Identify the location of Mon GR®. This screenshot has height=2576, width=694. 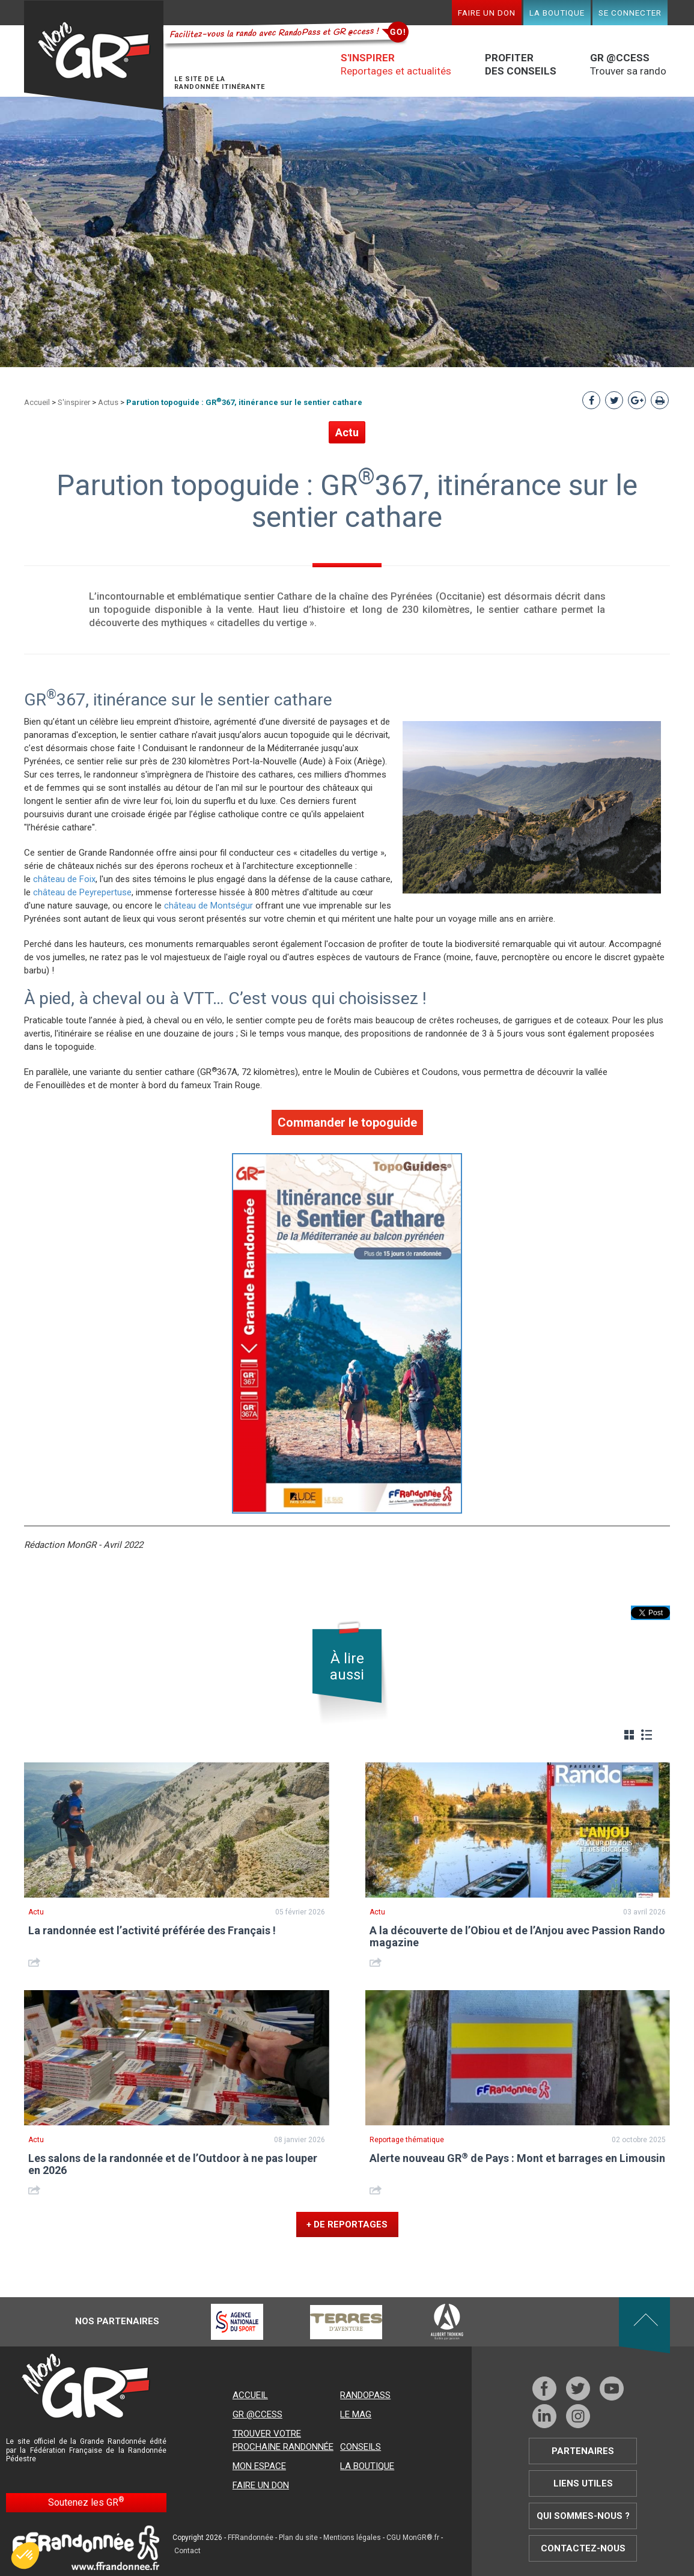
(93, 56).